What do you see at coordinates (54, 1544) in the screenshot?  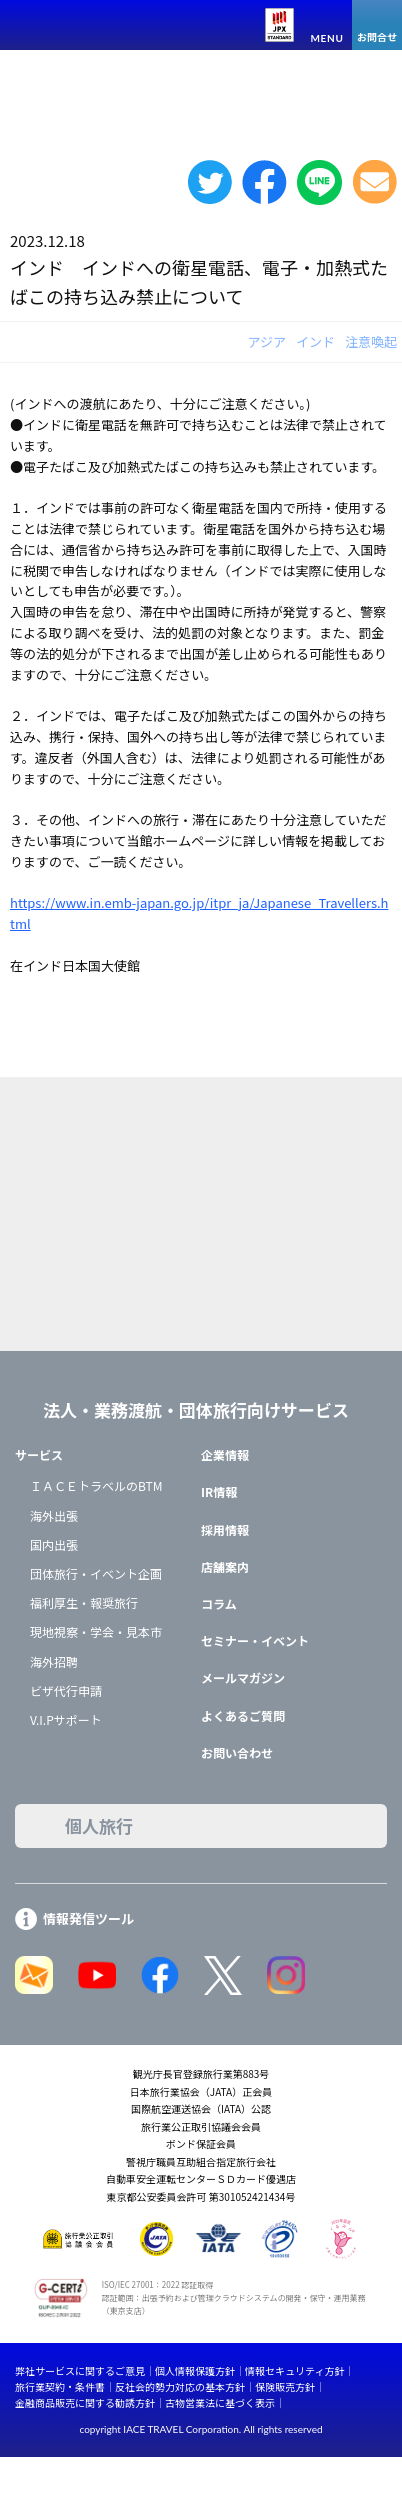 I see `国内出張` at bounding box center [54, 1544].